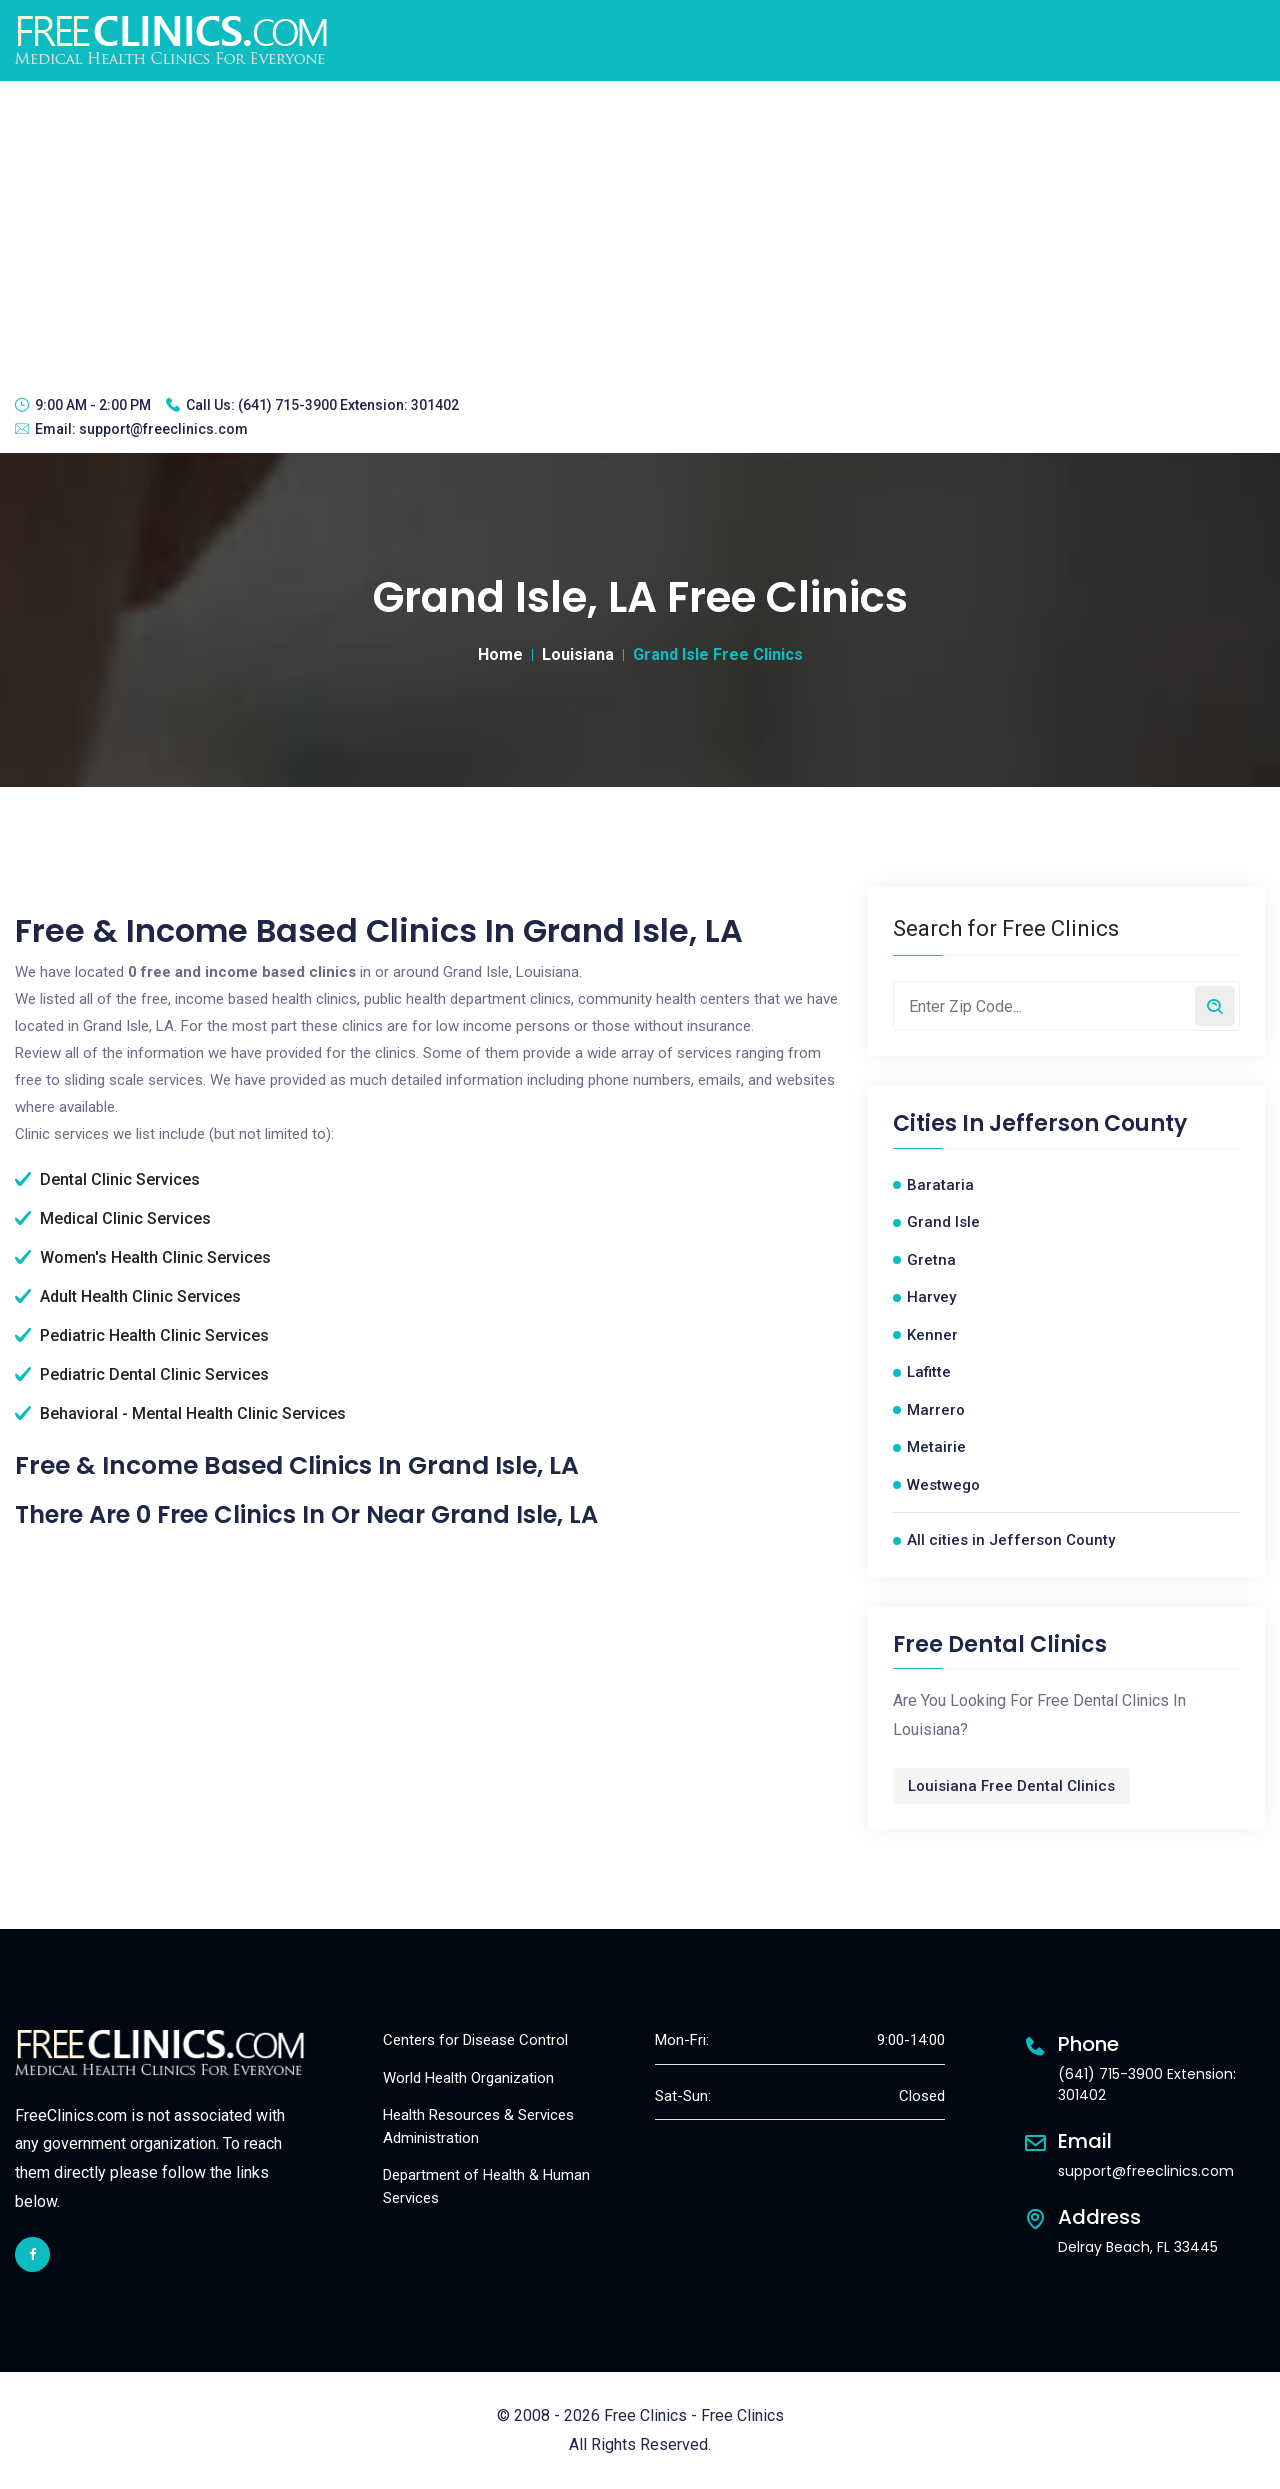  What do you see at coordinates (943, 1222) in the screenshot?
I see `Grand Isle` at bounding box center [943, 1222].